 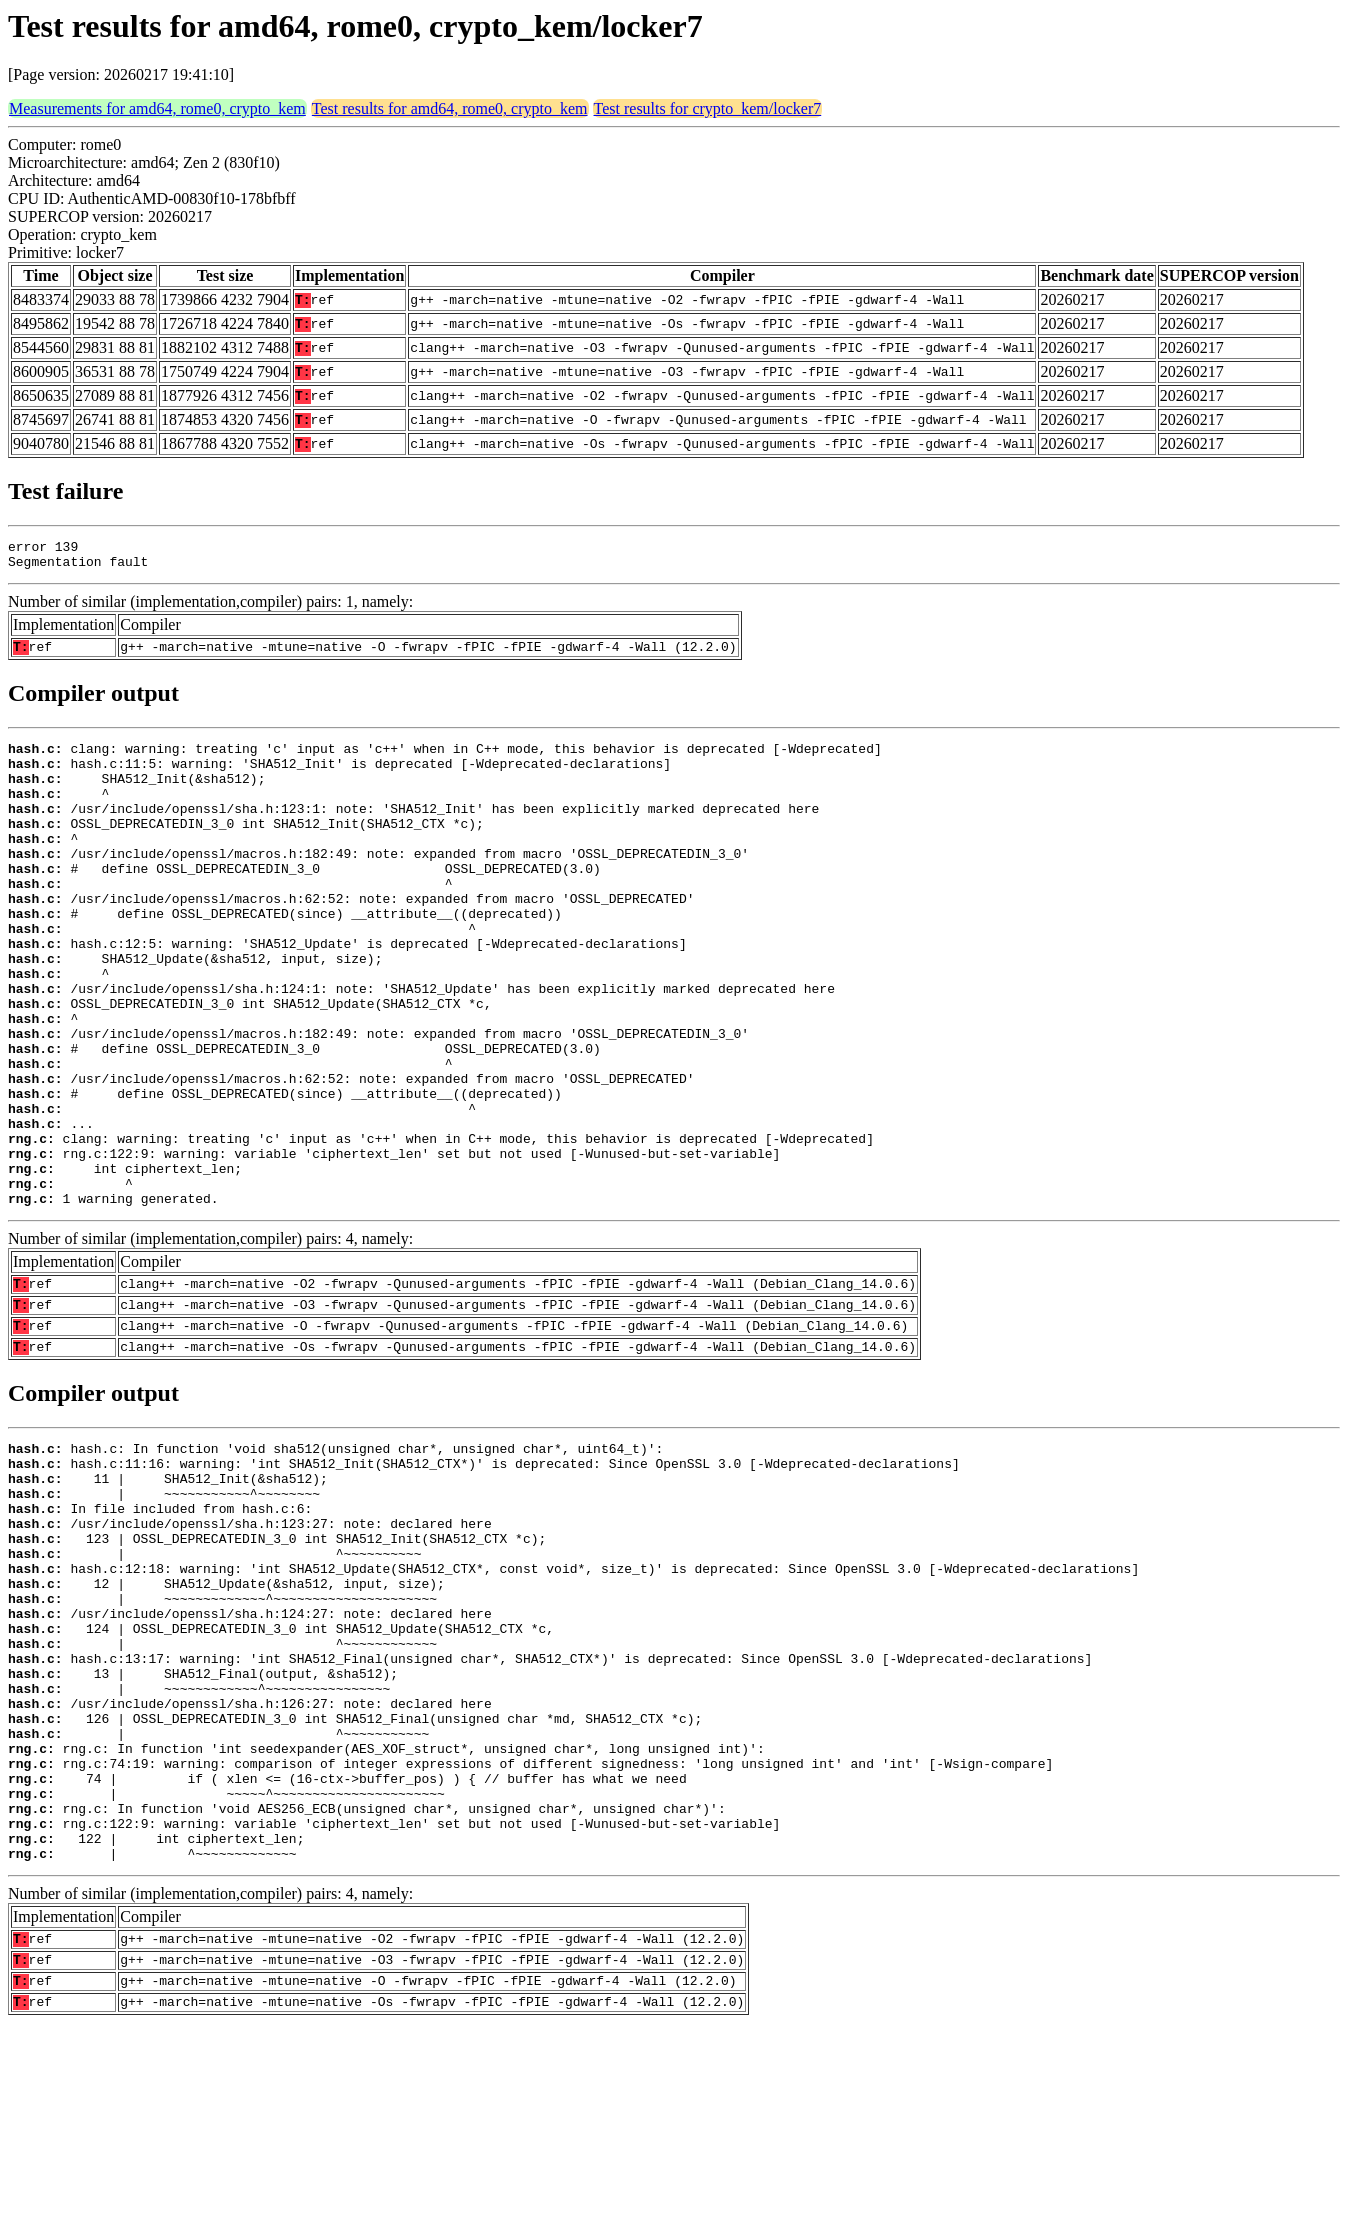 I want to click on Test results for amd64, rome0, crypto_kem, so click(x=450, y=108).